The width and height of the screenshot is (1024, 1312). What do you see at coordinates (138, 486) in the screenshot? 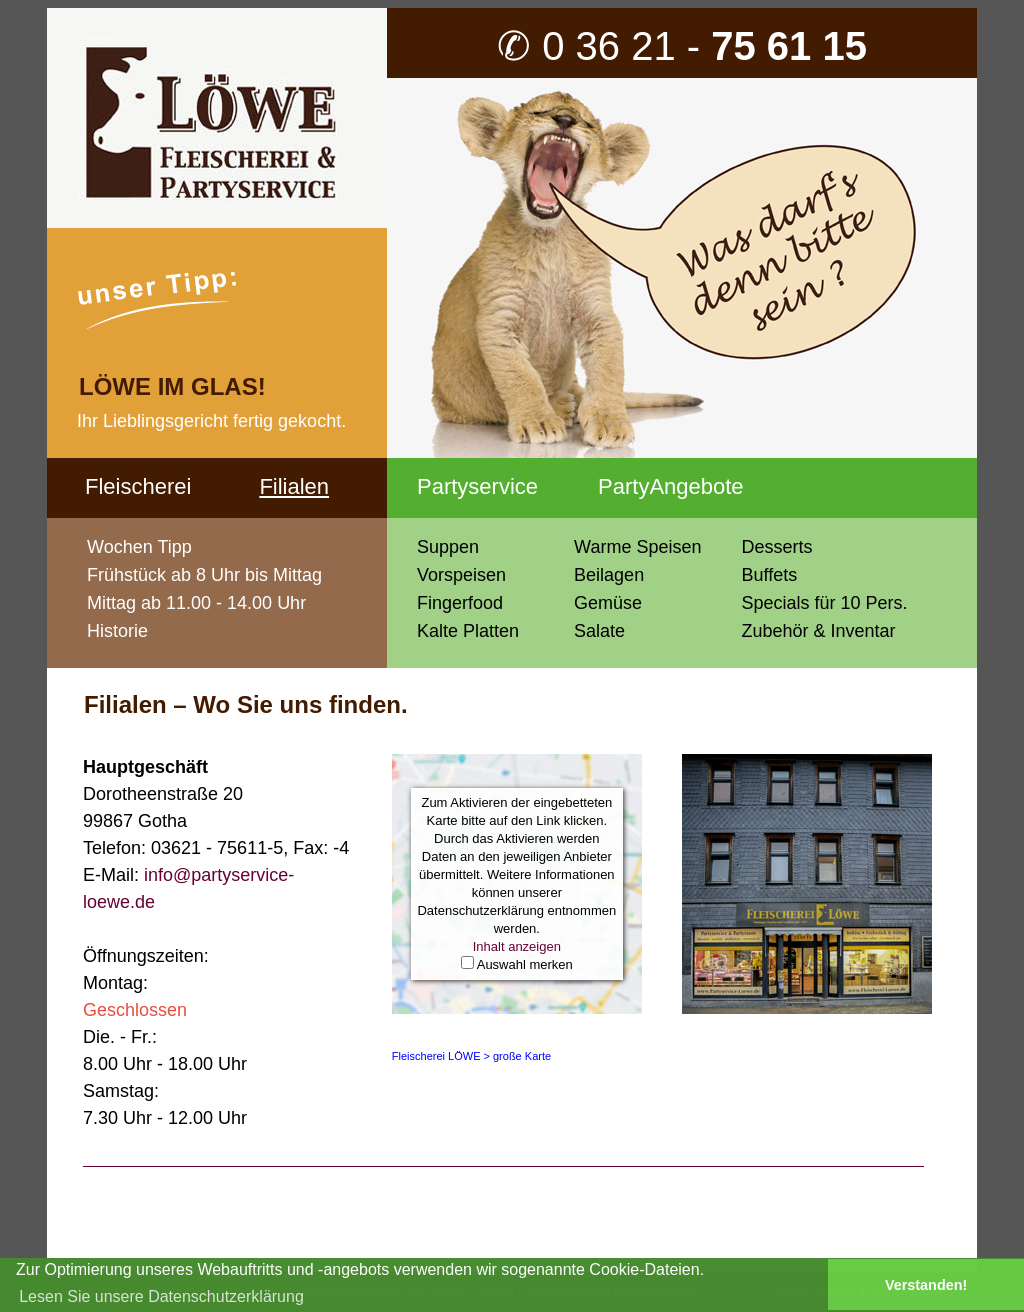
I see `Fleischerei` at bounding box center [138, 486].